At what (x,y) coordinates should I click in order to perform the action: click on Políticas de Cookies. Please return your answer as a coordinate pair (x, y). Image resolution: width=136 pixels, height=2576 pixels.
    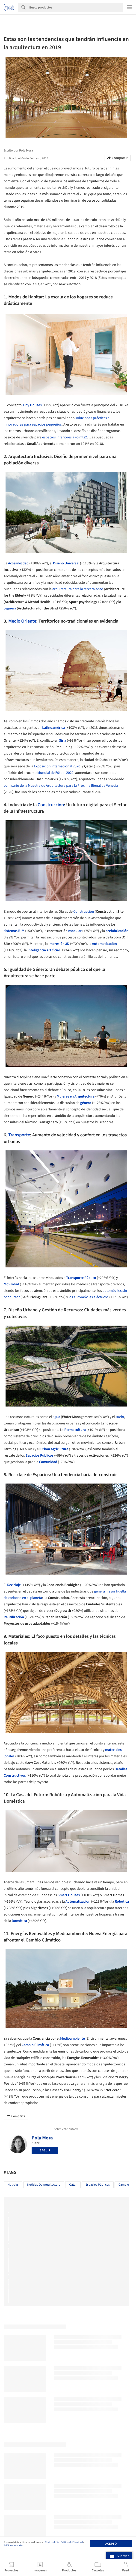
    Looking at the image, I should click on (13, 2545).